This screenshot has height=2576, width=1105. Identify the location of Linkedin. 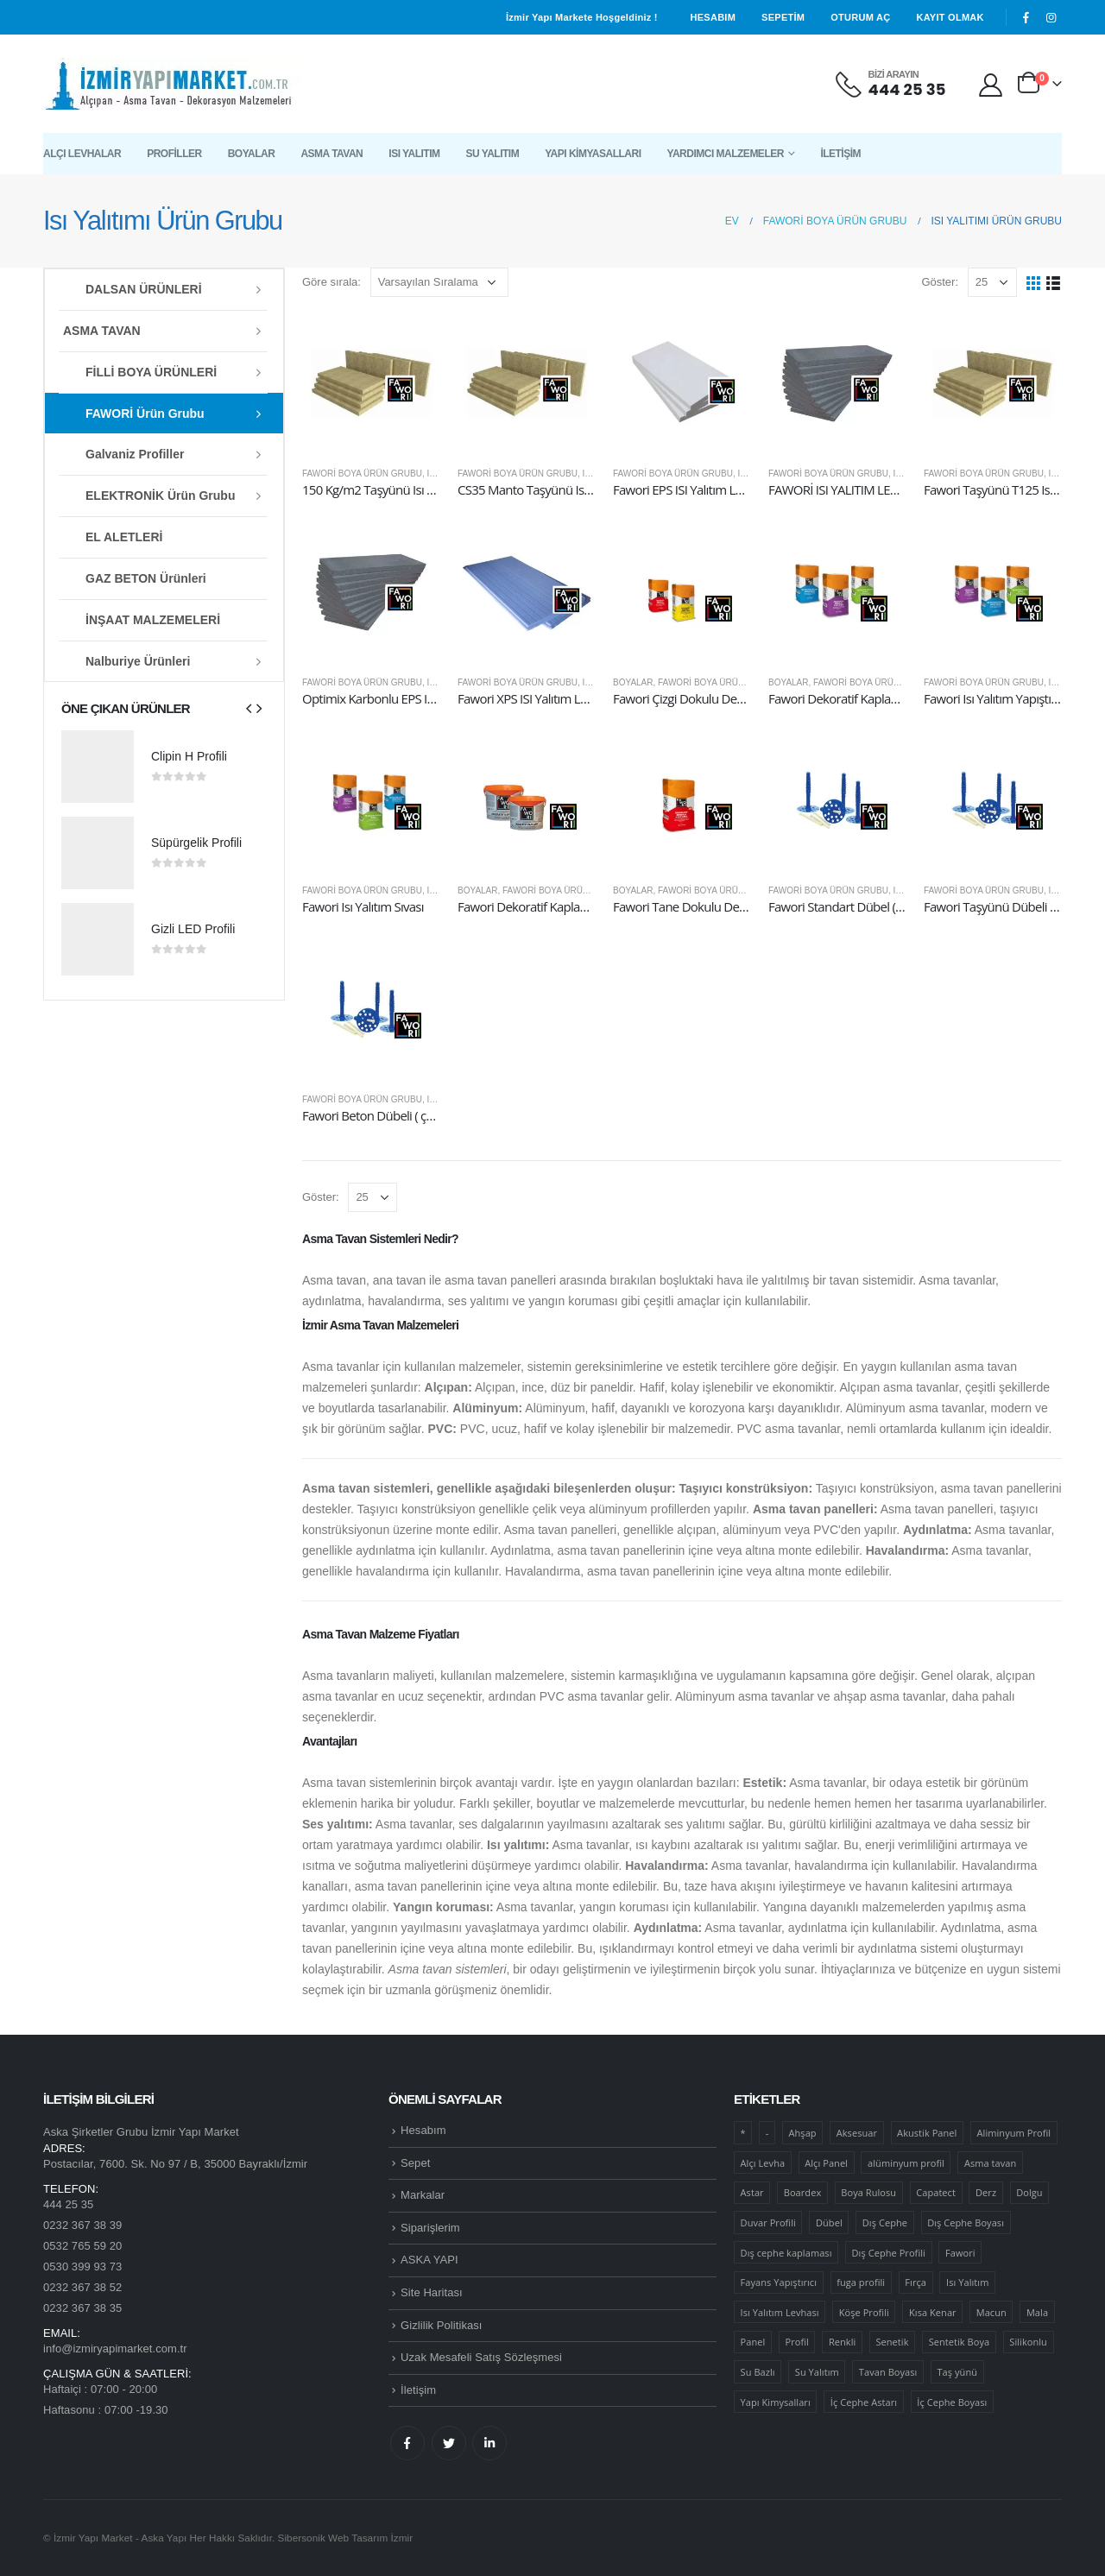
(489, 2443).